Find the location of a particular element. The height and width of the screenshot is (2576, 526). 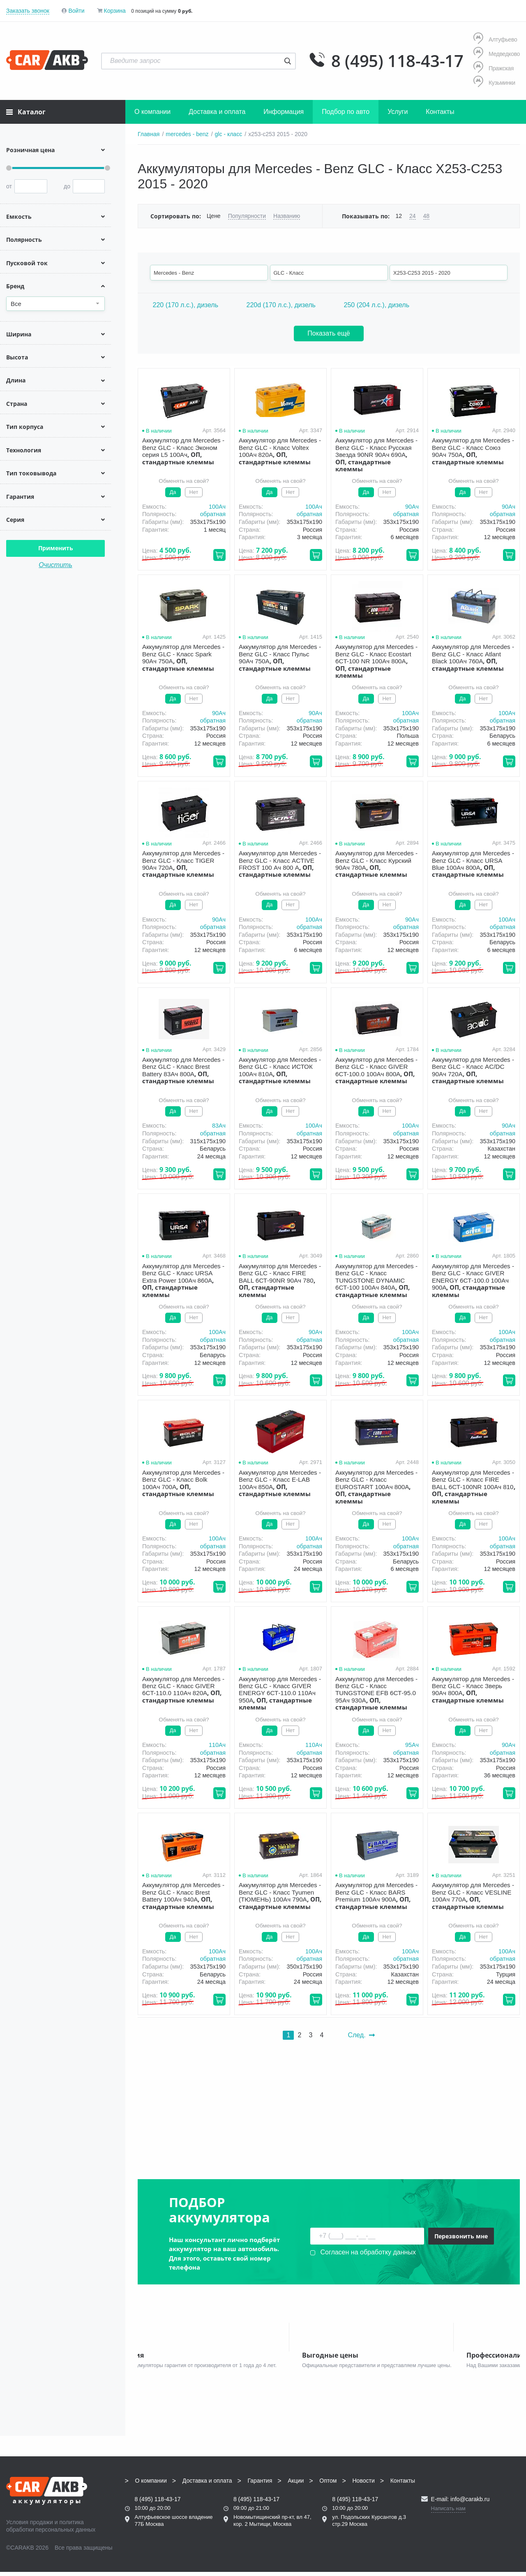

110Aч is located at coordinates (217, 1745).